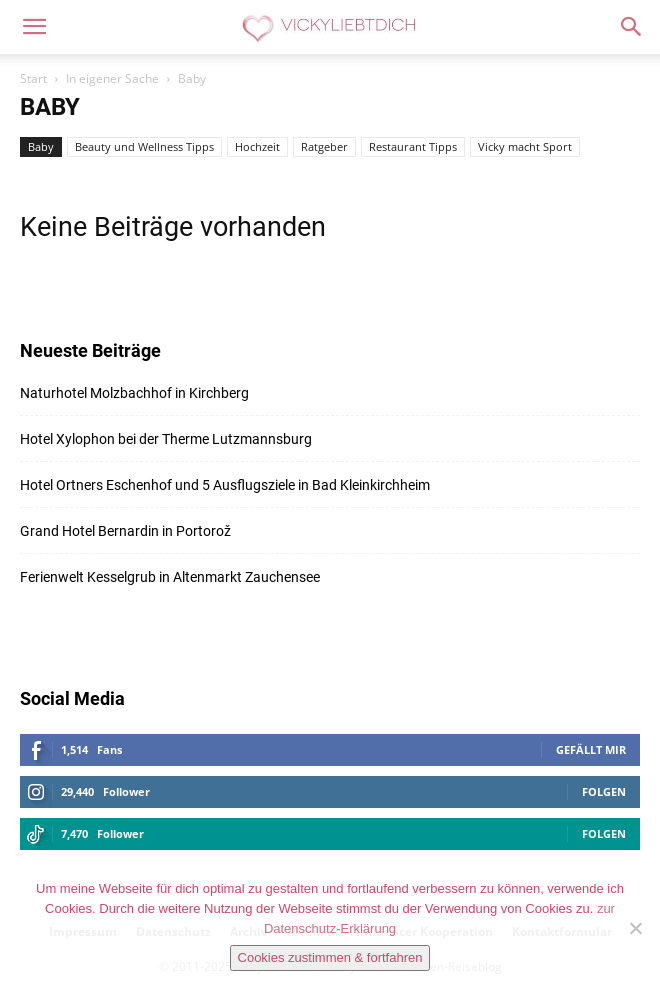  Describe the element at coordinates (170, 577) in the screenshot. I see `Ferienwelt Kesselgrub in Altenmarkt Zauchensee` at that location.